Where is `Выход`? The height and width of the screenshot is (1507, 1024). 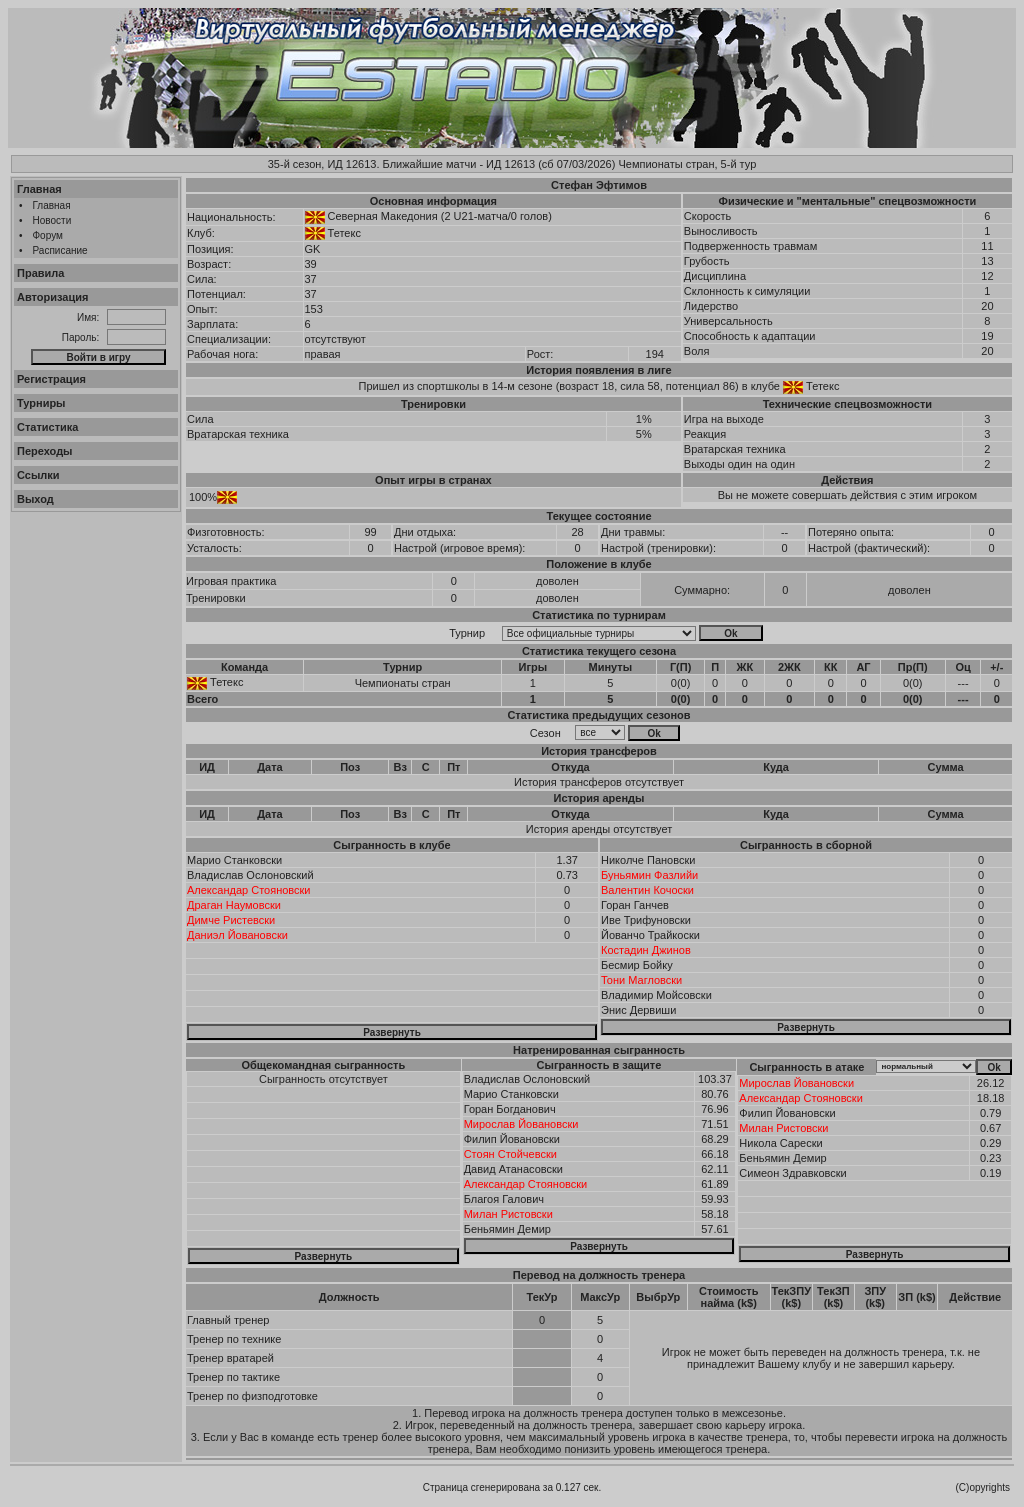
Выход is located at coordinates (35, 499).